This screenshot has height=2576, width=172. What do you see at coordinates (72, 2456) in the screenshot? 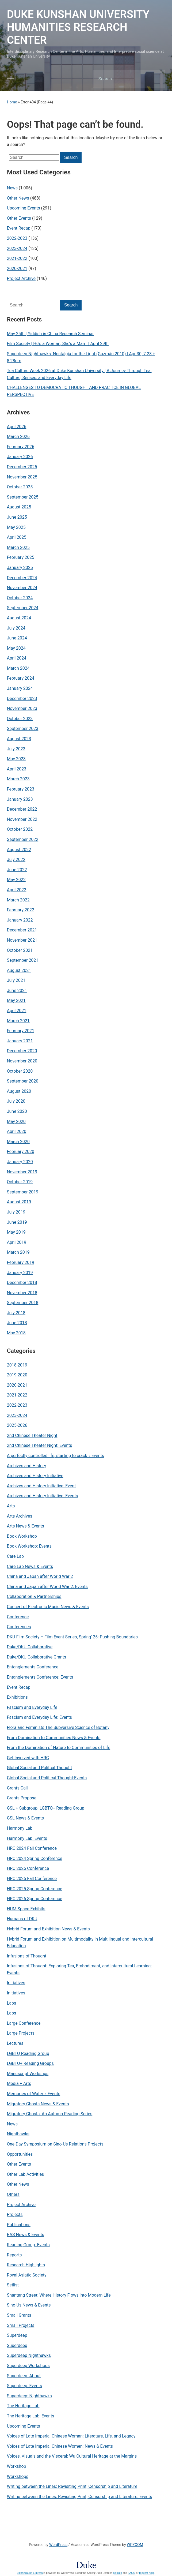
I see `Voices, Visuals and the Visceral: Wu Cultural Heritage at the Margins` at bounding box center [72, 2456].